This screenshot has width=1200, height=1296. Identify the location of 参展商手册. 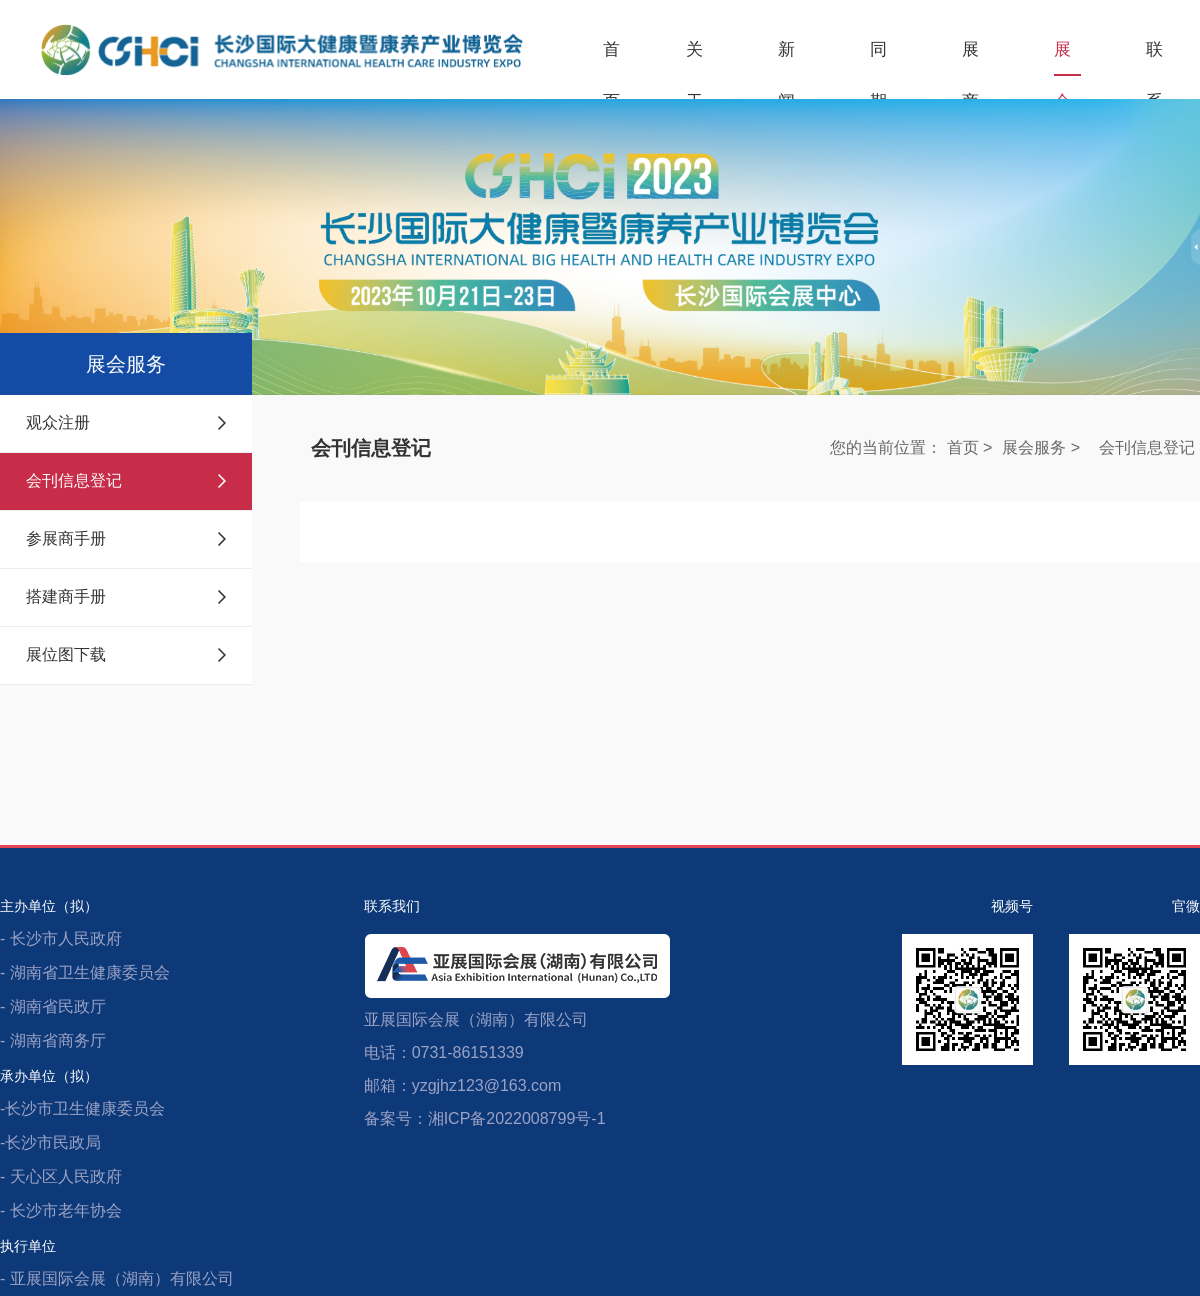
(126, 538).